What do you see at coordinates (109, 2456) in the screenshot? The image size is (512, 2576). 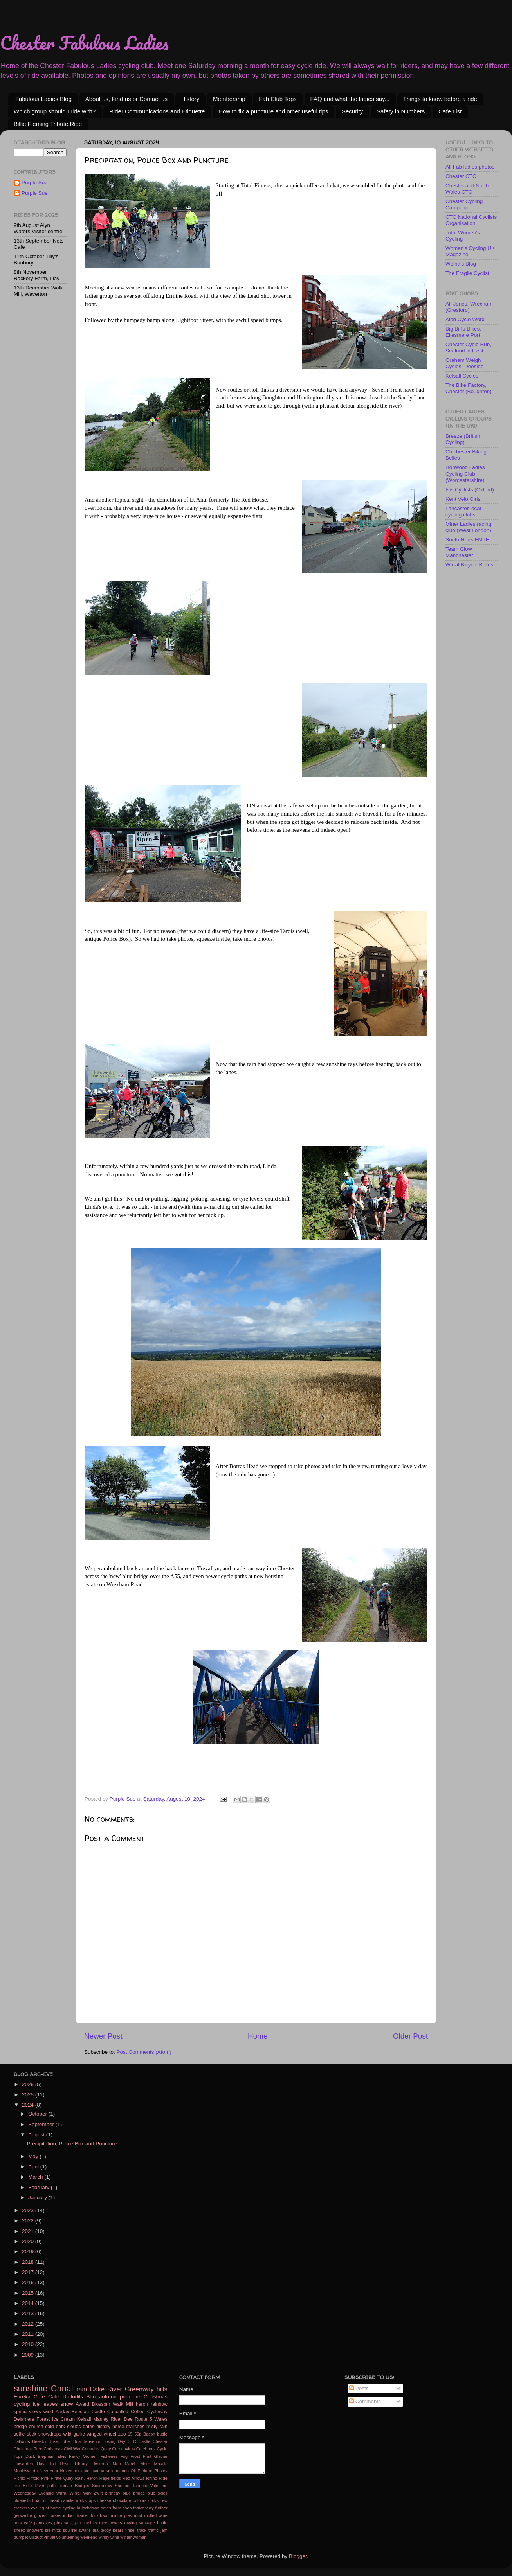 I see `Fisheries` at bounding box center [109, 2456].